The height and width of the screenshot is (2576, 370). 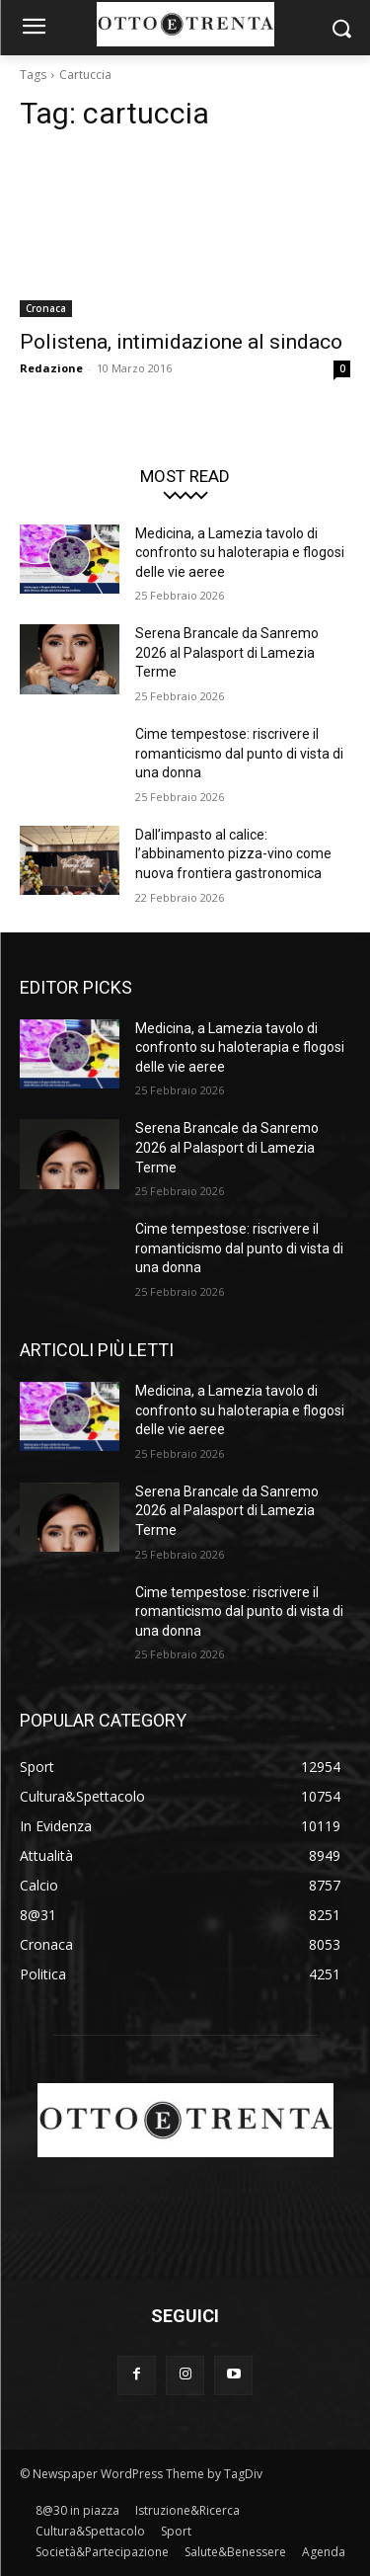 I want to click on Redazione, so click(x=51, y=368).